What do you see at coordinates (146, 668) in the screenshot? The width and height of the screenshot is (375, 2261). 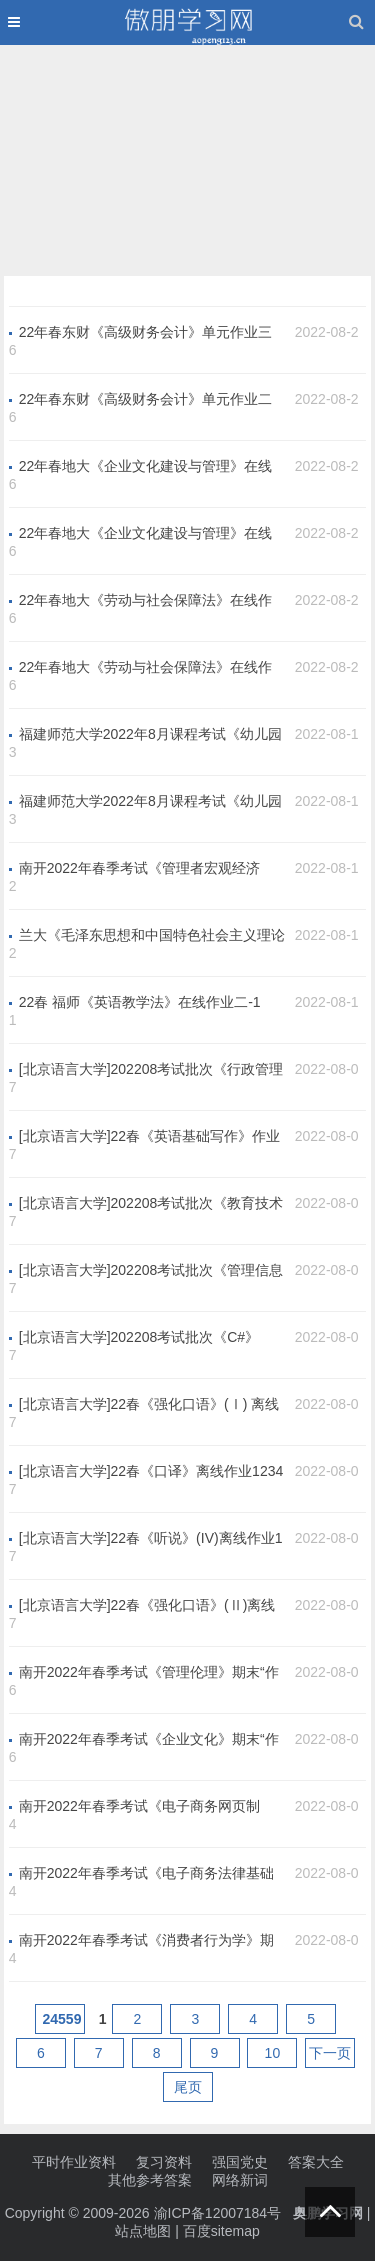 I see `22年春地大《劳动与社会保障法》在线作业二` at bounding box center [146, 668].